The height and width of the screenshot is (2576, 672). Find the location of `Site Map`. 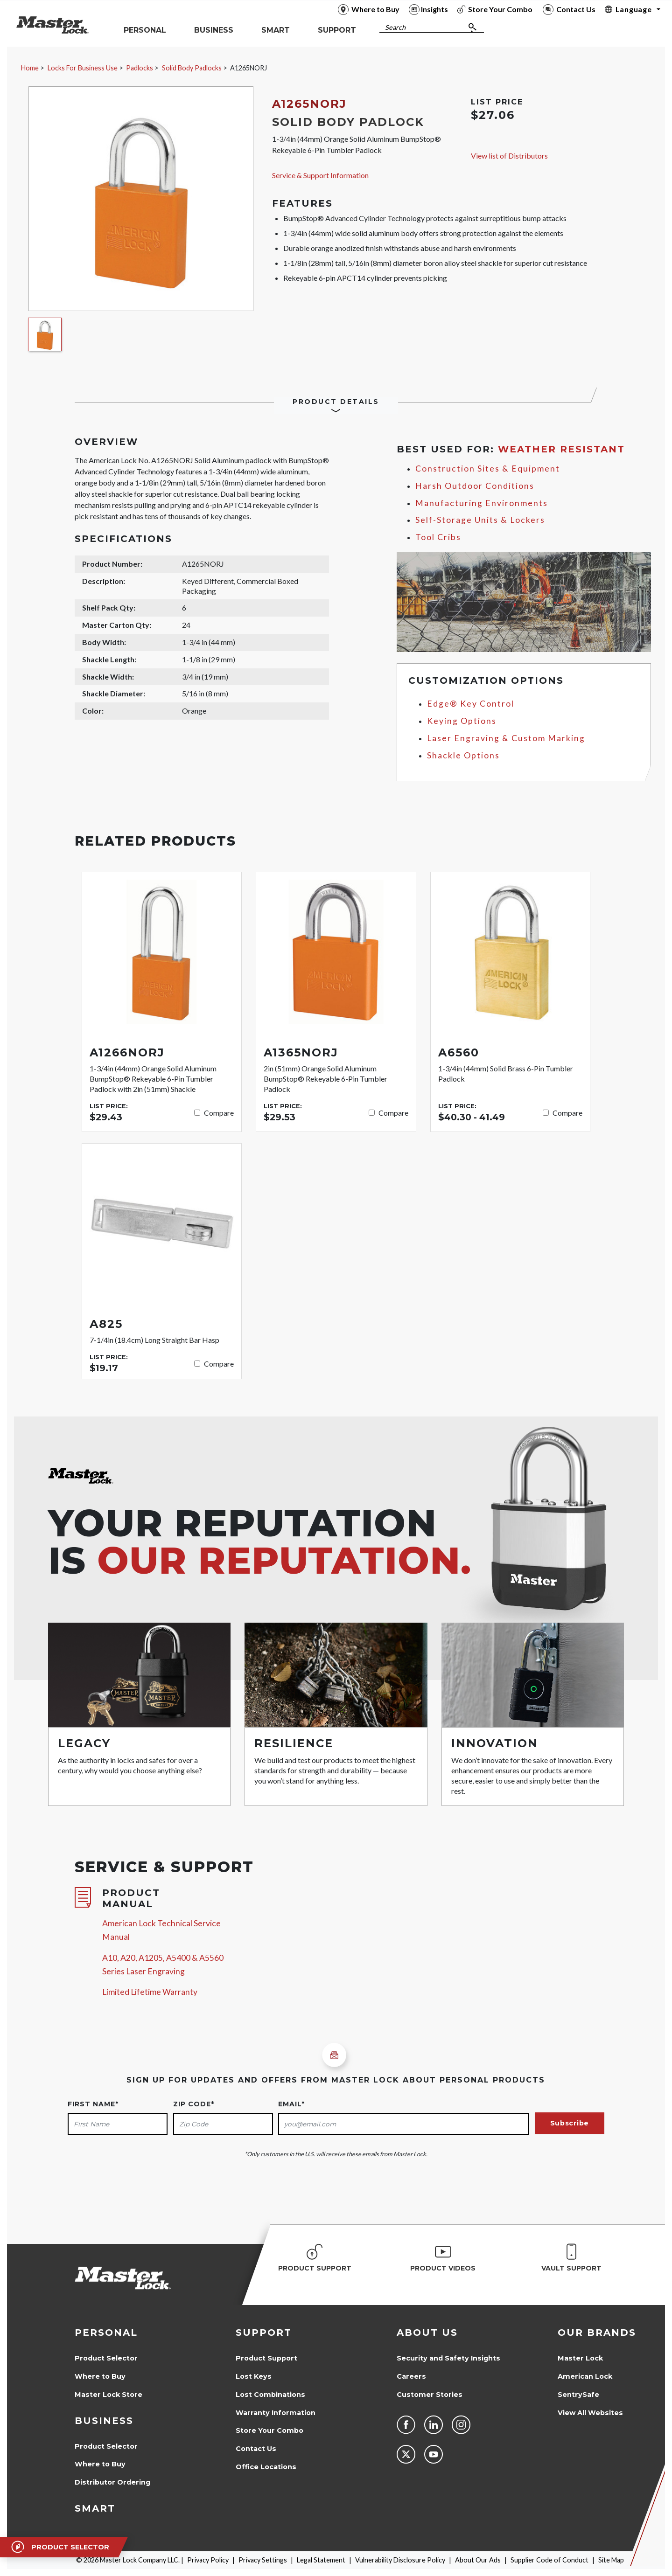

Site Map is located at coordinates (611, 2560).